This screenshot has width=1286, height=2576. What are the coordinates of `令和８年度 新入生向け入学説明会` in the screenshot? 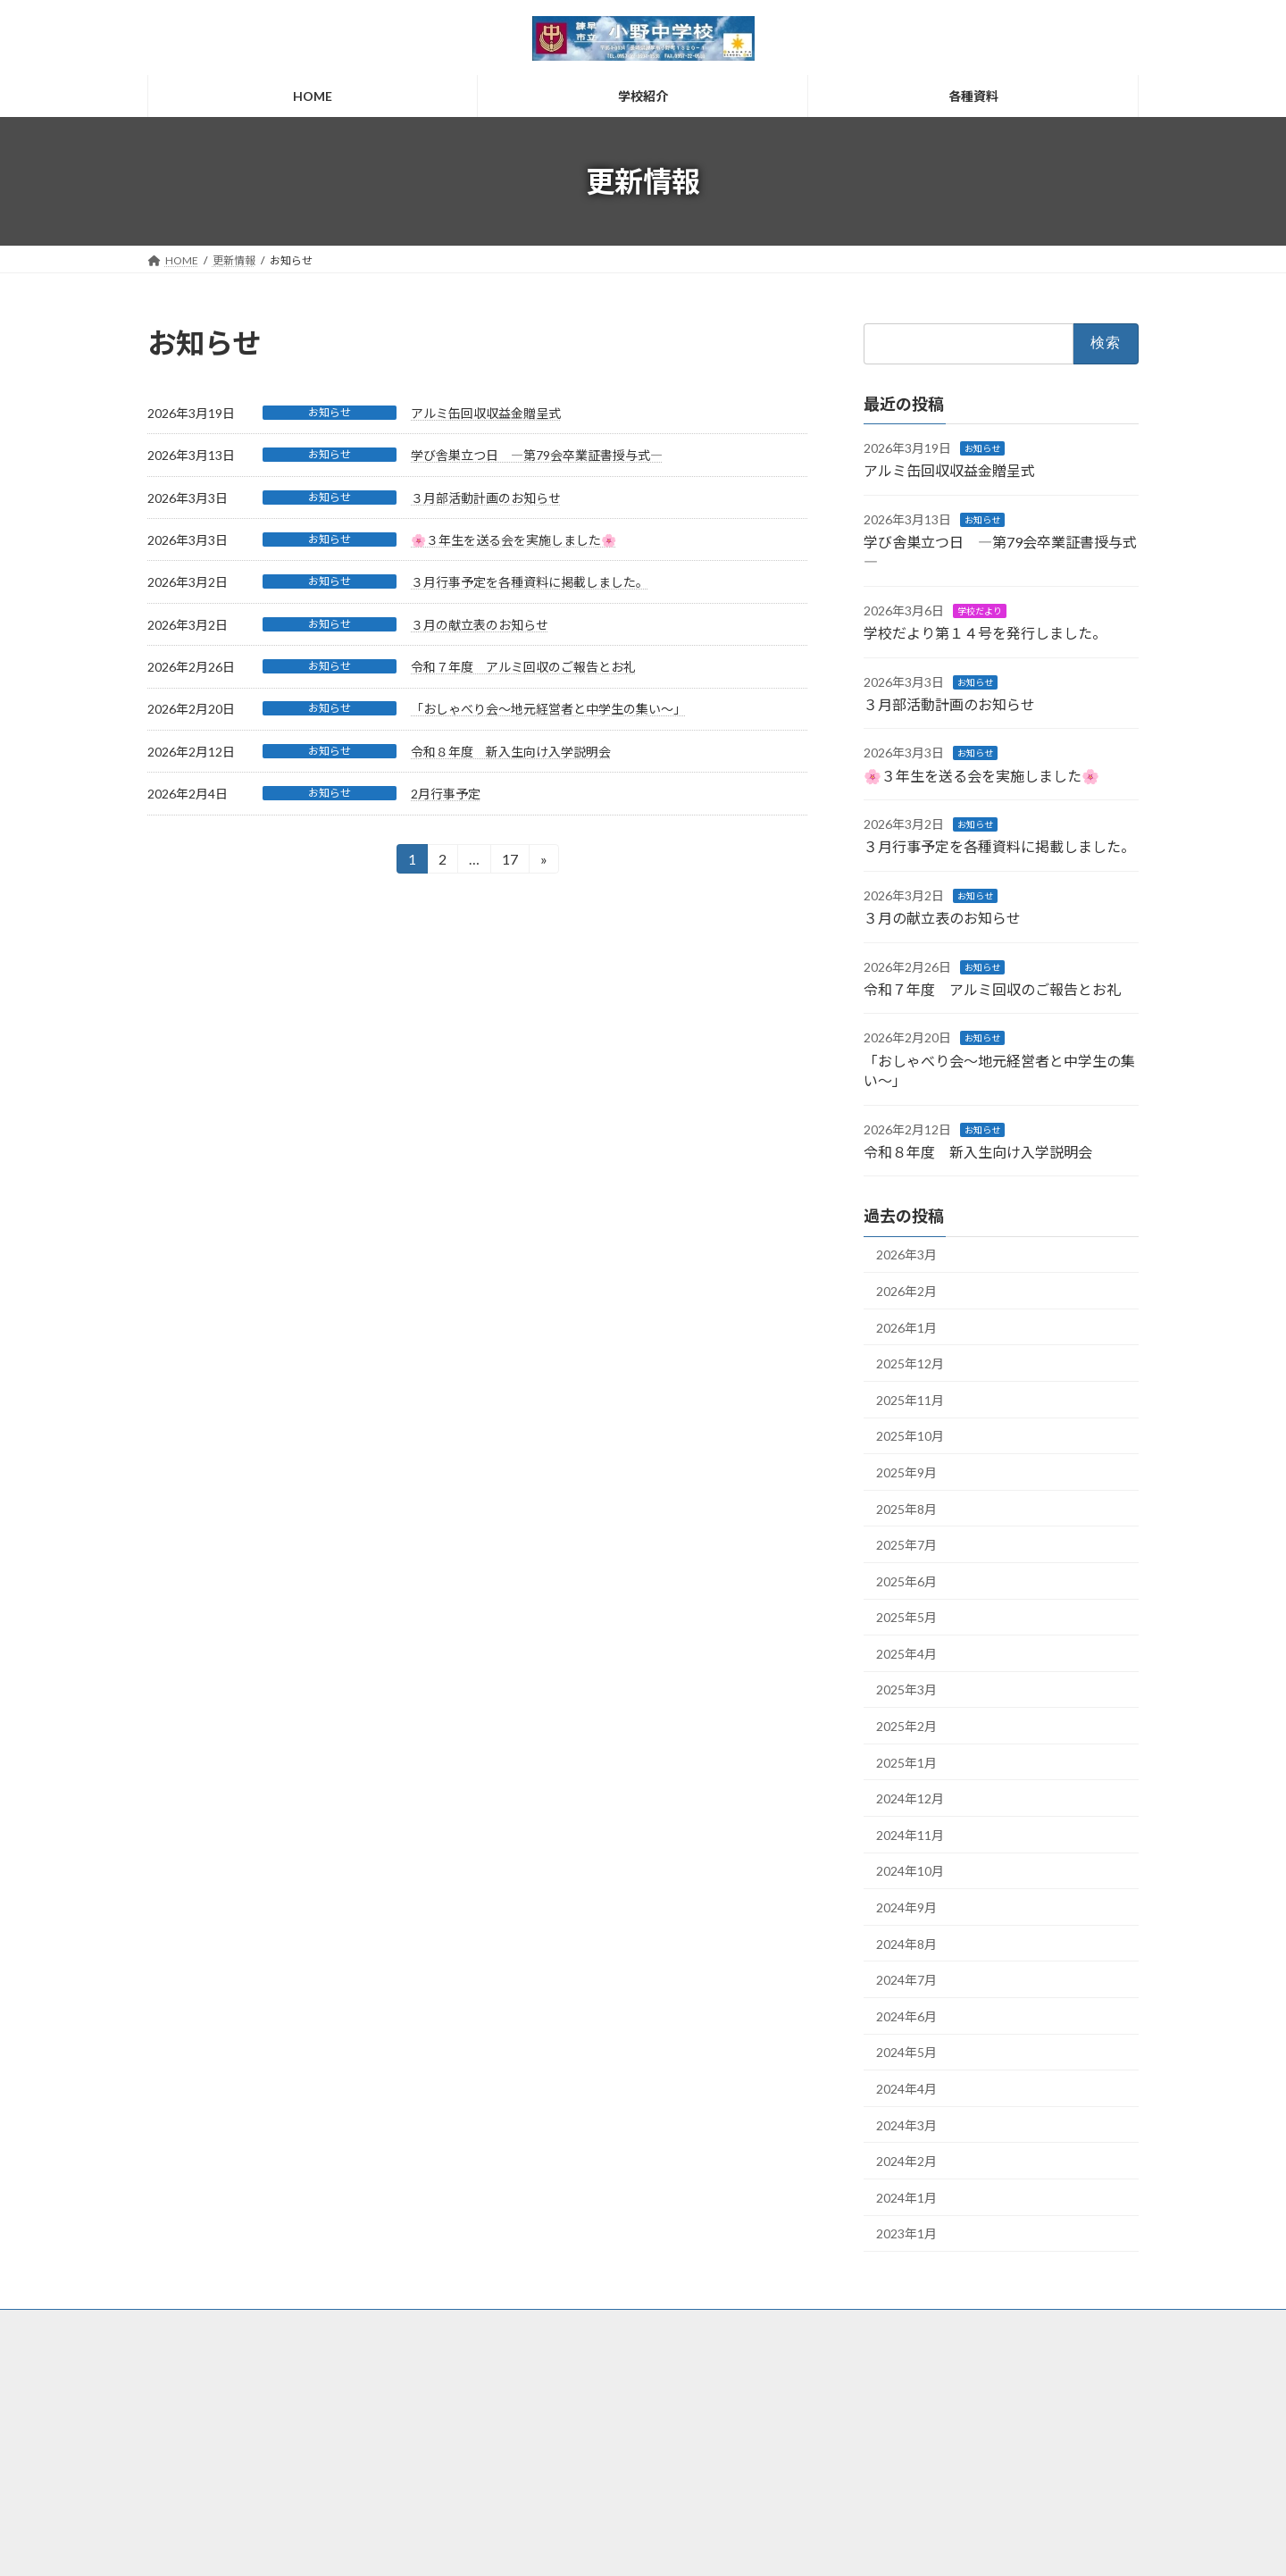 It's located at (511, 751).